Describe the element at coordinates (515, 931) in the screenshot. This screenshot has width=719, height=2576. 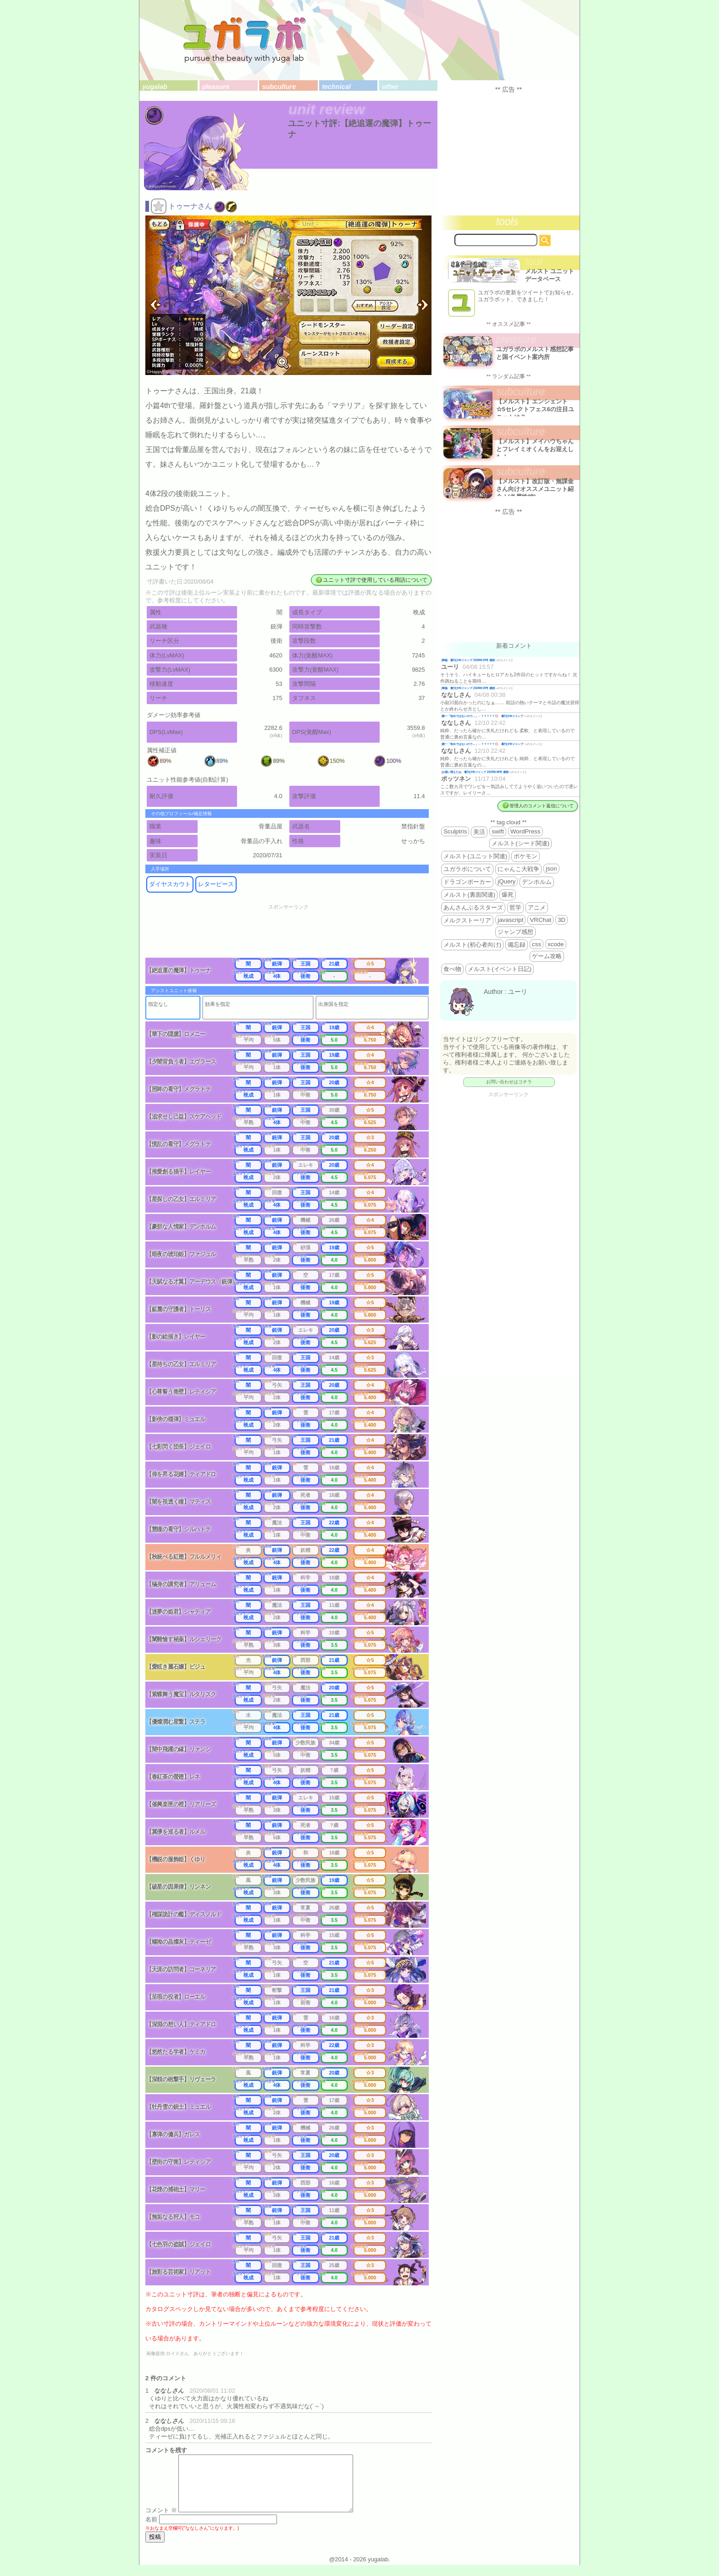
I see `ジャンプ感想` at that location.